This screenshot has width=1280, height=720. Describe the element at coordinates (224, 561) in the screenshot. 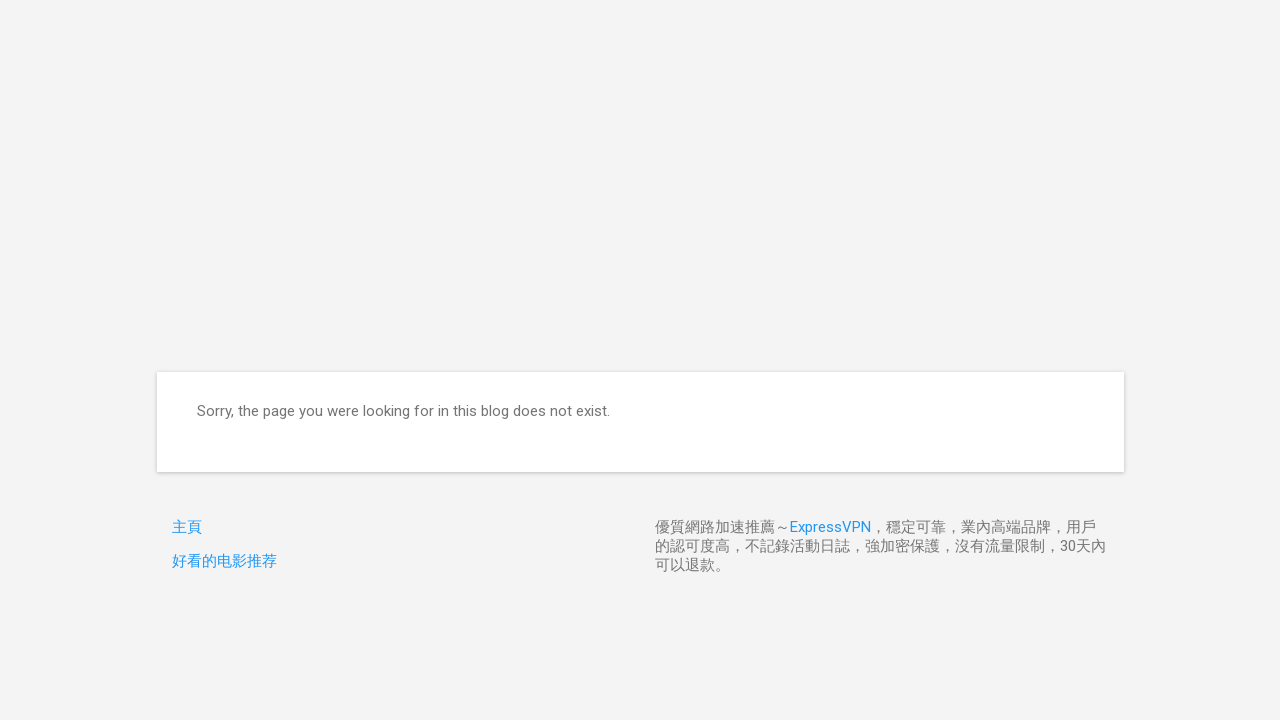

I see `好看的电影推荐` at that location.